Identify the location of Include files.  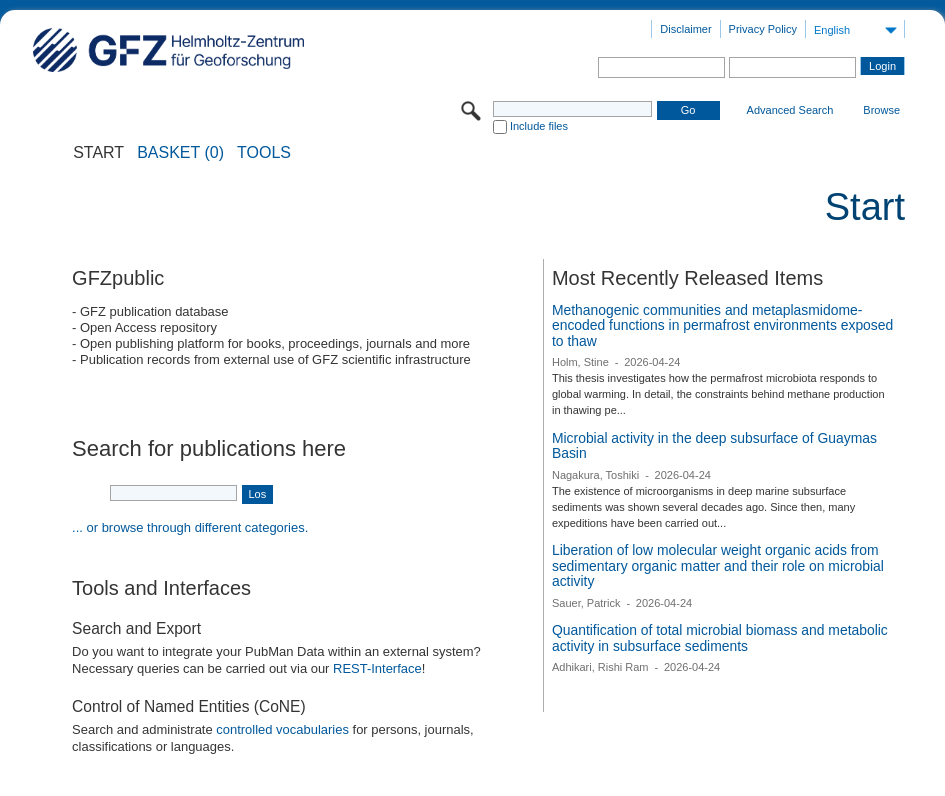
(539, 126).